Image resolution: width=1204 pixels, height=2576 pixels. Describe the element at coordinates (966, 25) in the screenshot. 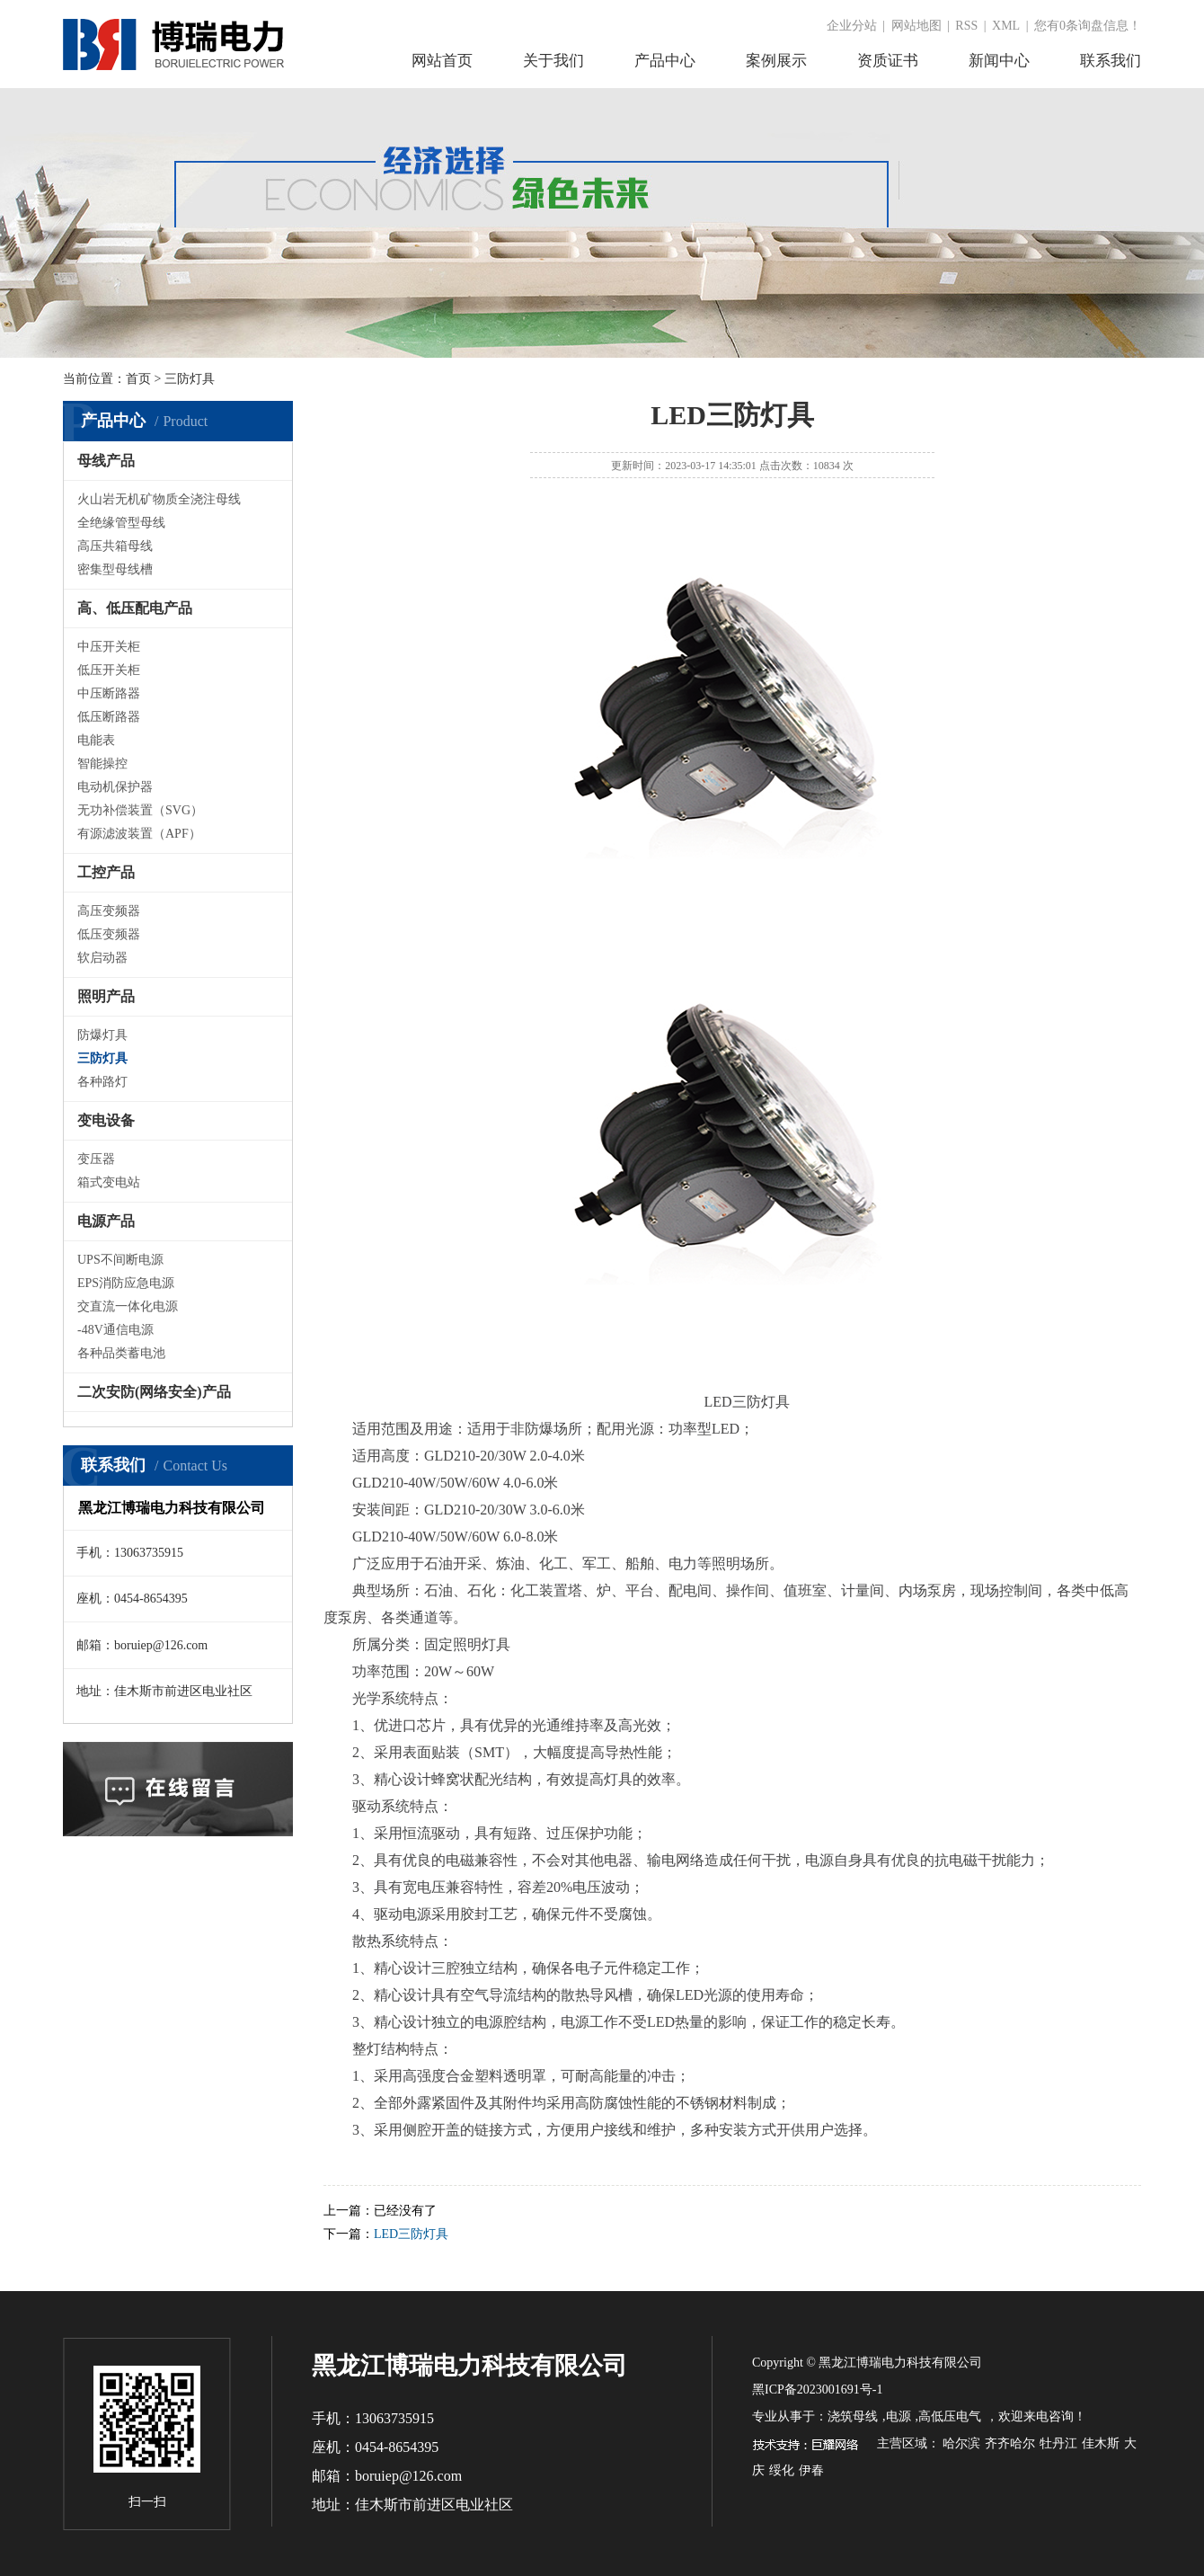

I see `RSS` at that location.